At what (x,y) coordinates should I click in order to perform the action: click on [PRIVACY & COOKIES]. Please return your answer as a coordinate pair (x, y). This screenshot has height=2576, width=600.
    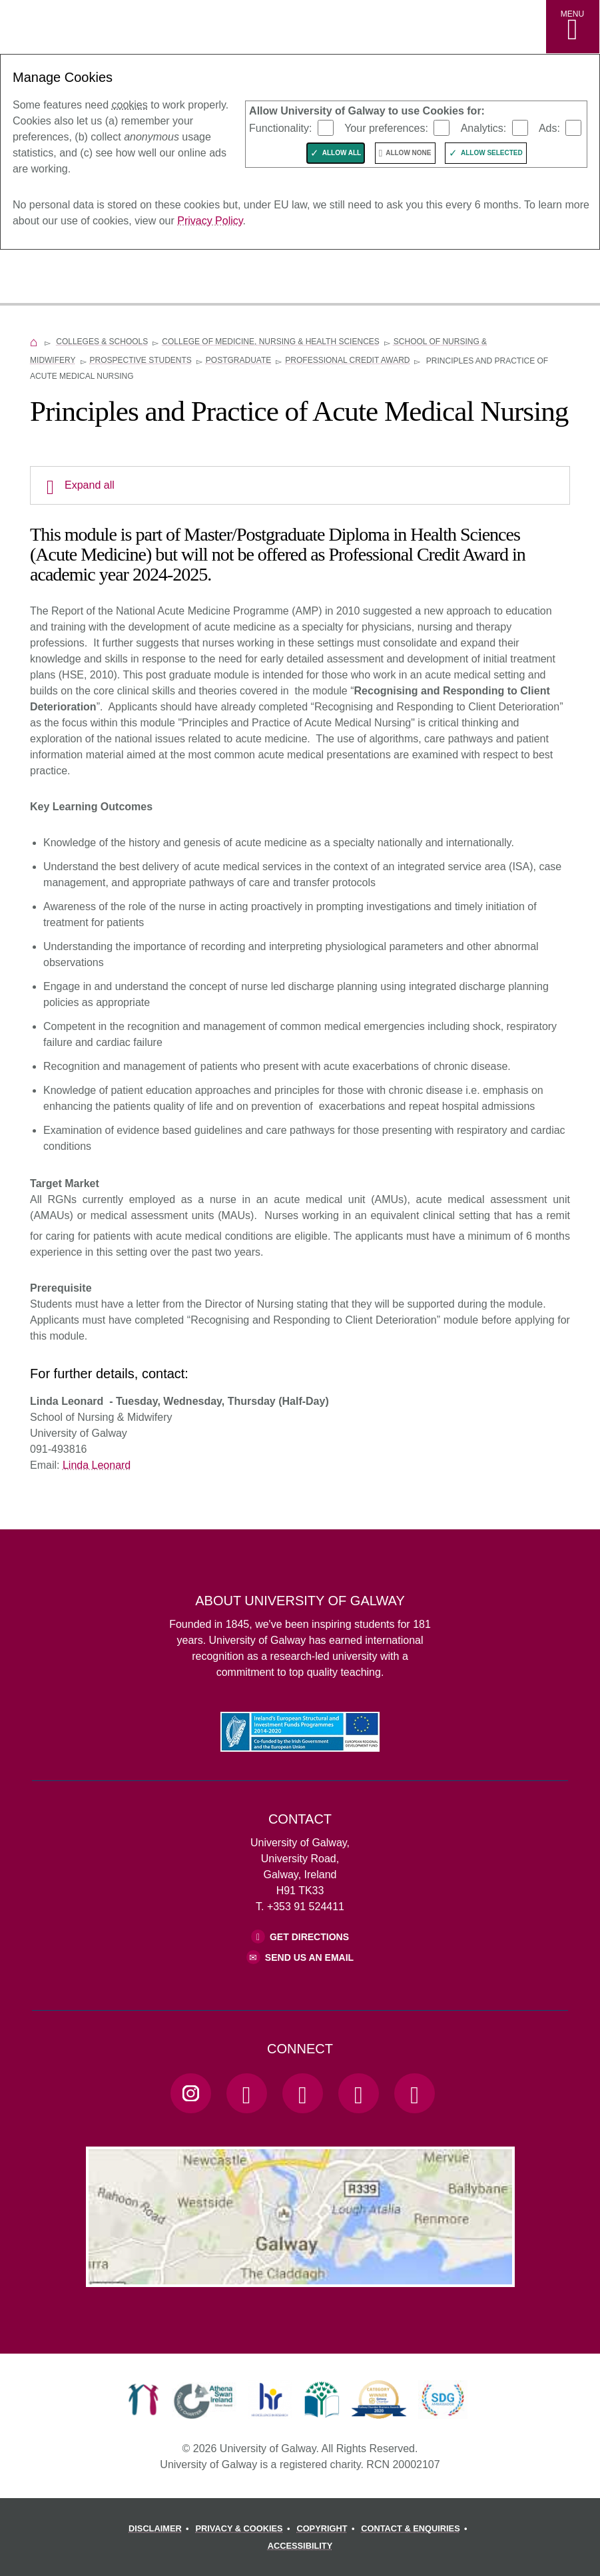
    Looking at the image, I should click on (245, 2528).